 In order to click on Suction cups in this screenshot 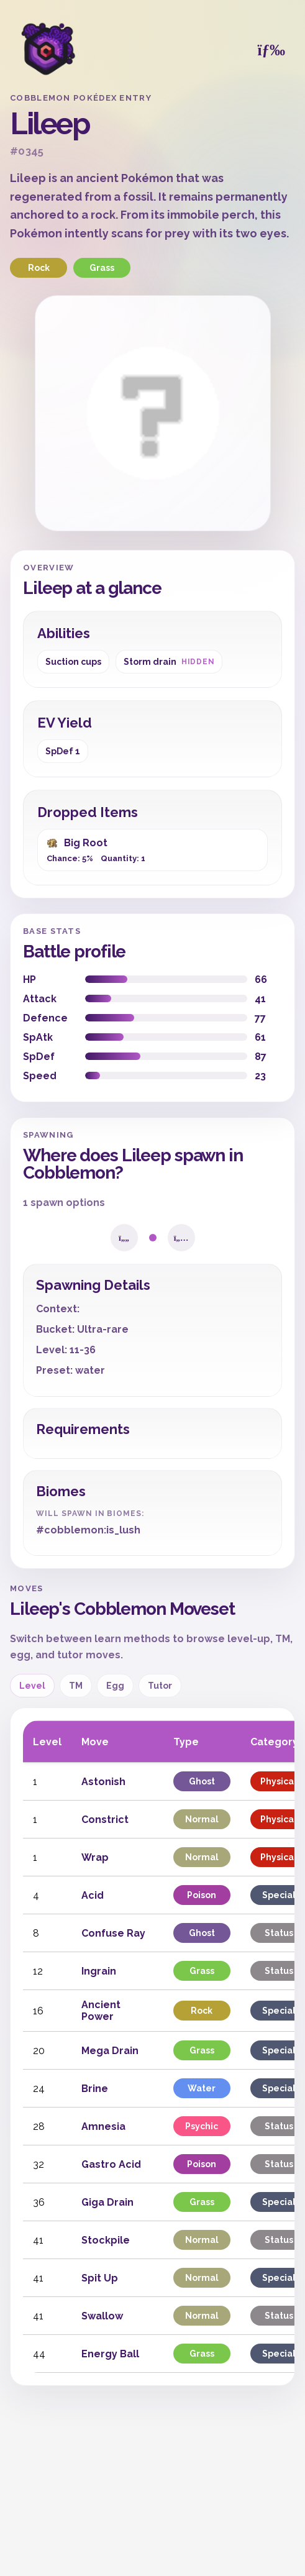, I will do `click(73, 662)`.